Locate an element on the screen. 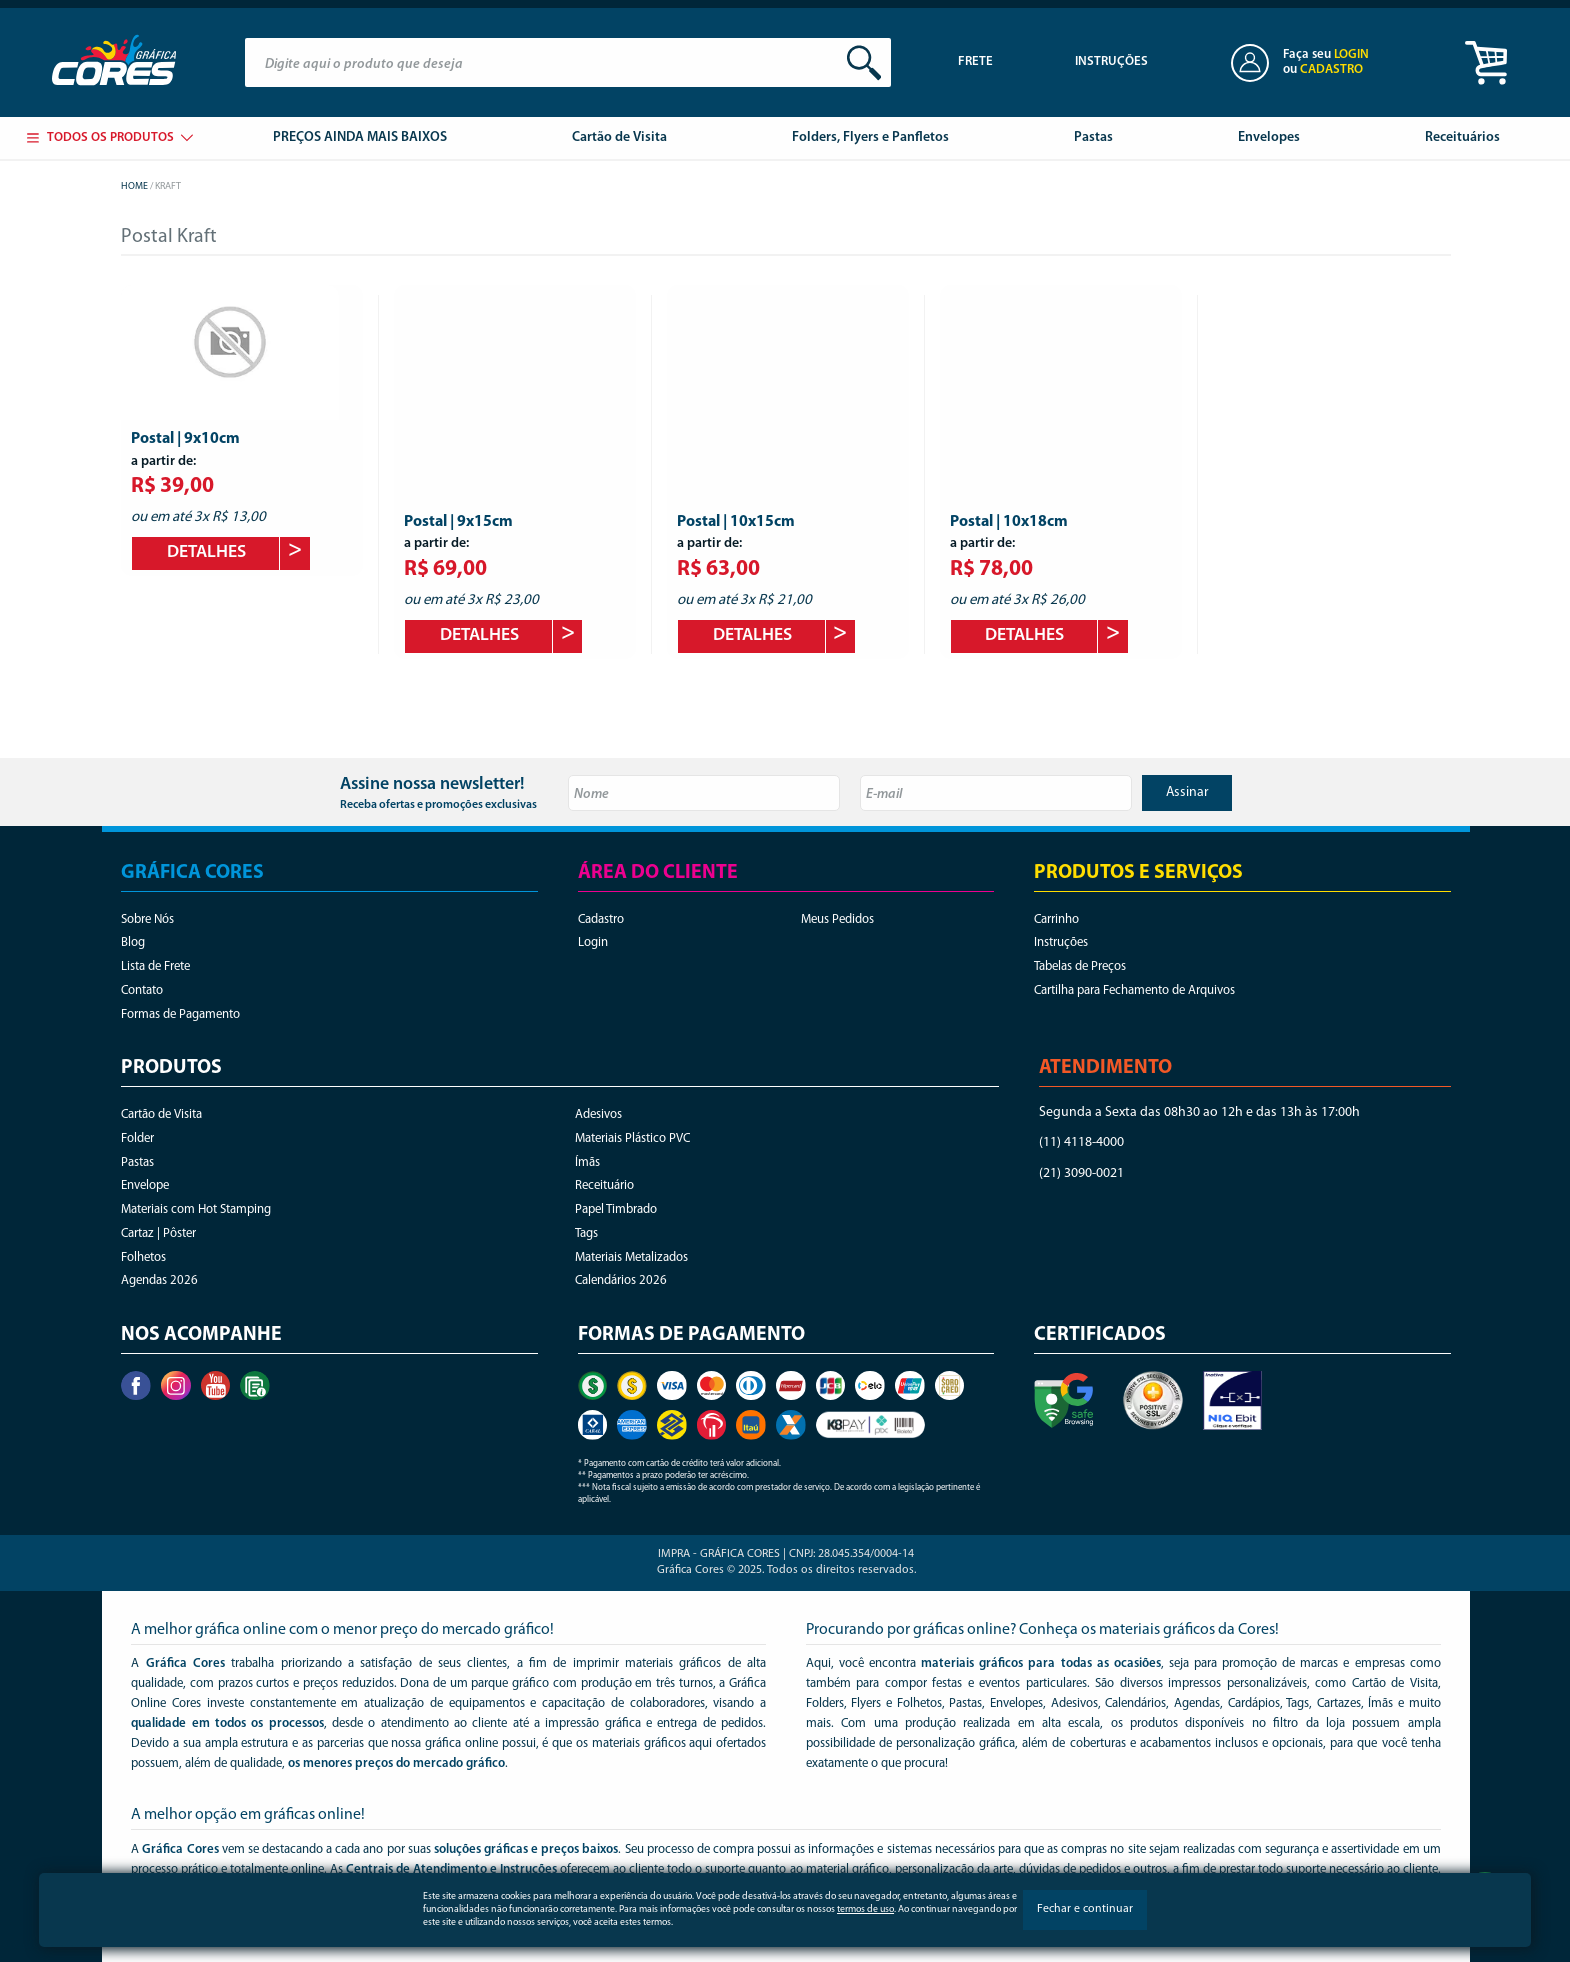  Folder is located at coordinates (137, 1138).